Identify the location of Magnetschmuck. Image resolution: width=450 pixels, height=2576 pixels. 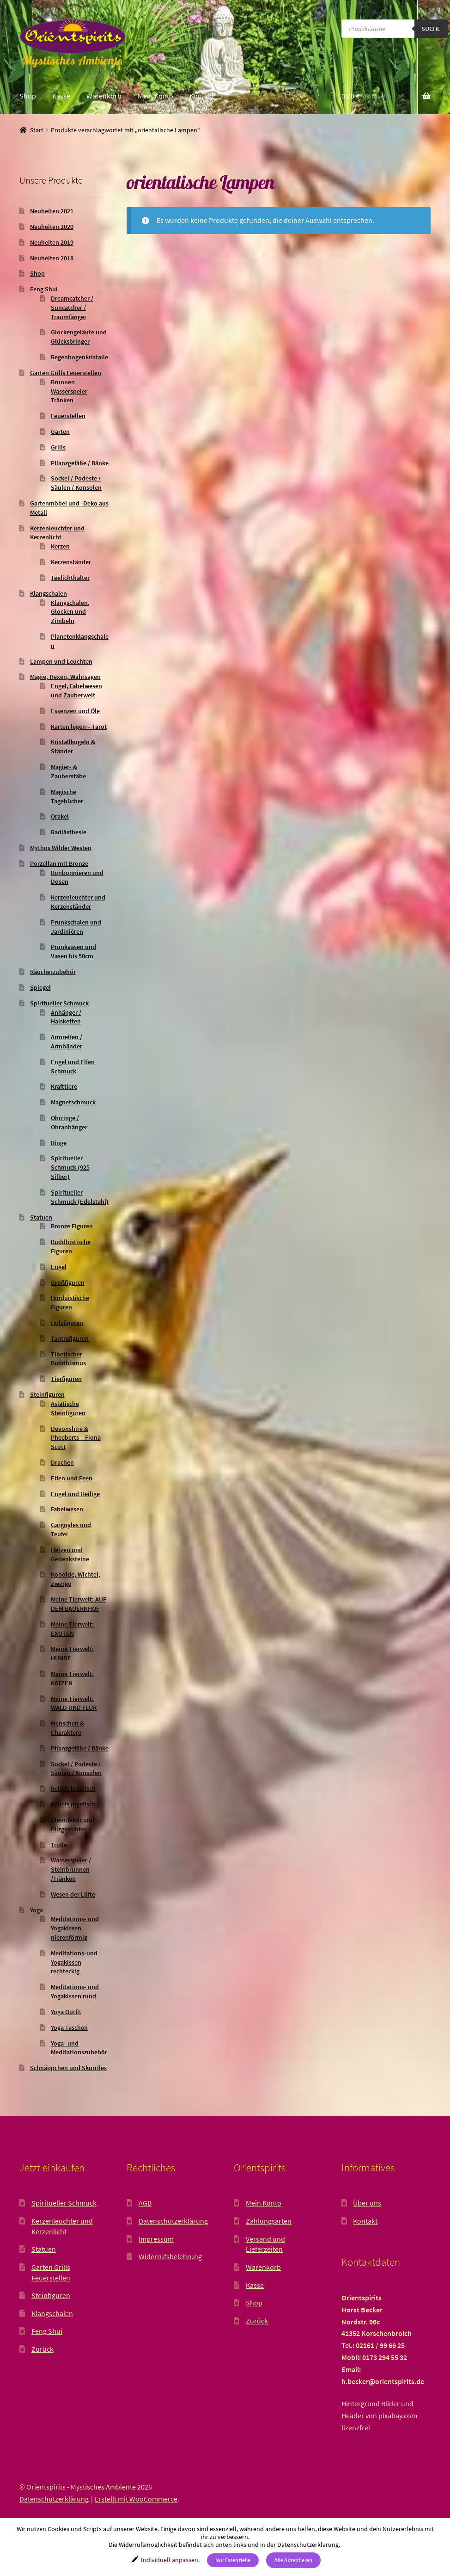
(73, 1102).